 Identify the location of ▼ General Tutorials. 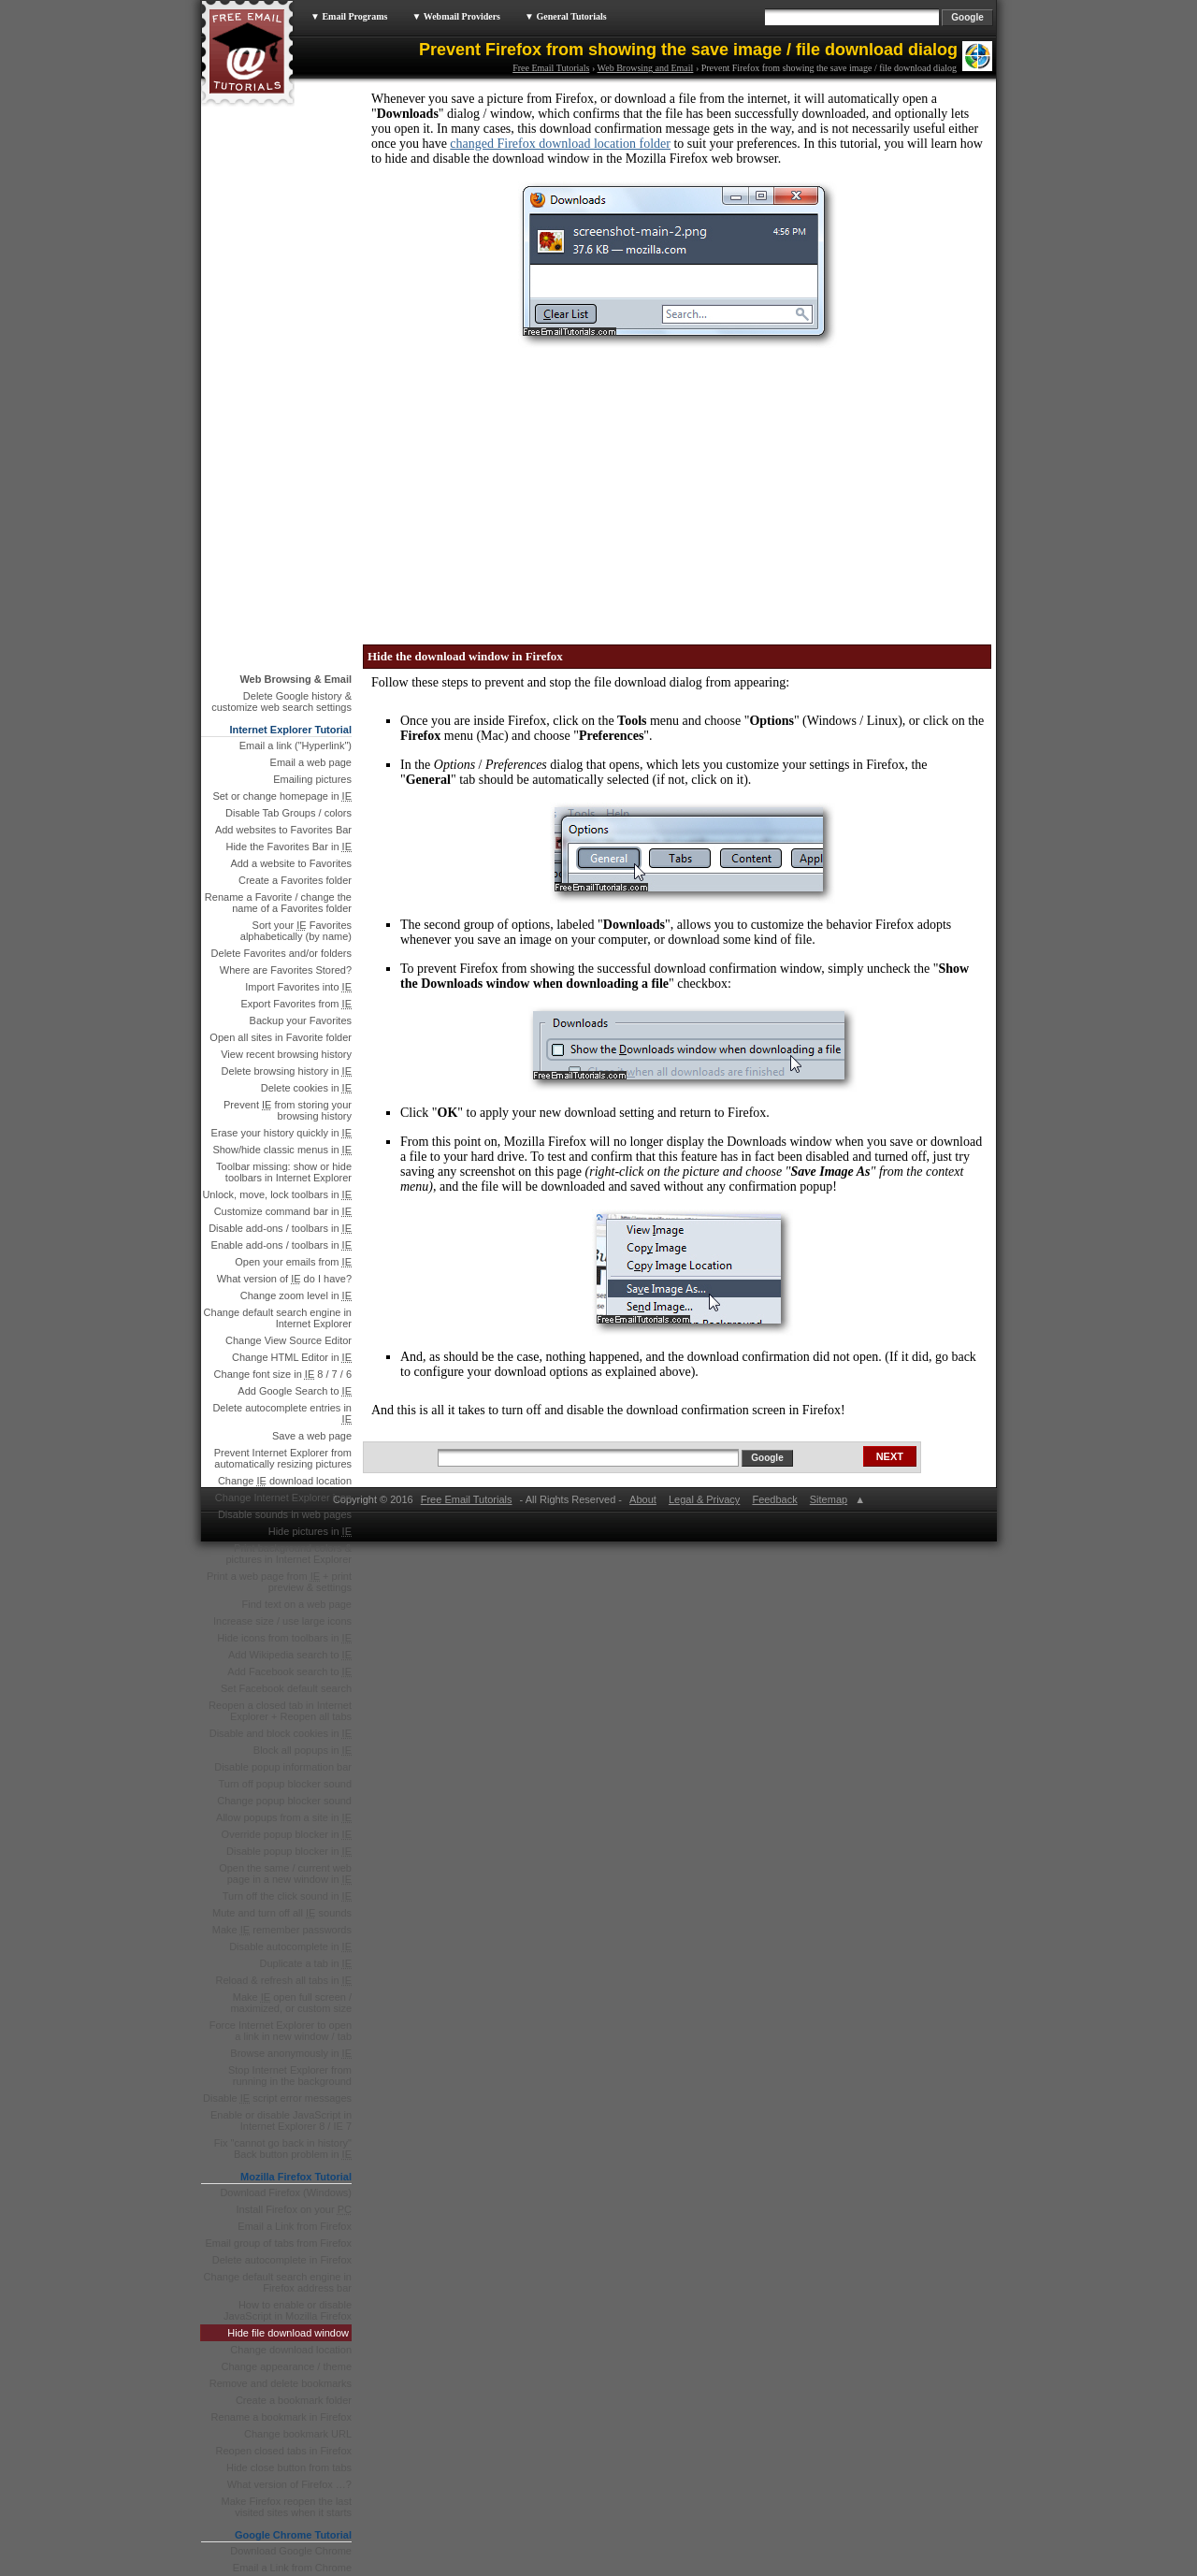
(566, 16).